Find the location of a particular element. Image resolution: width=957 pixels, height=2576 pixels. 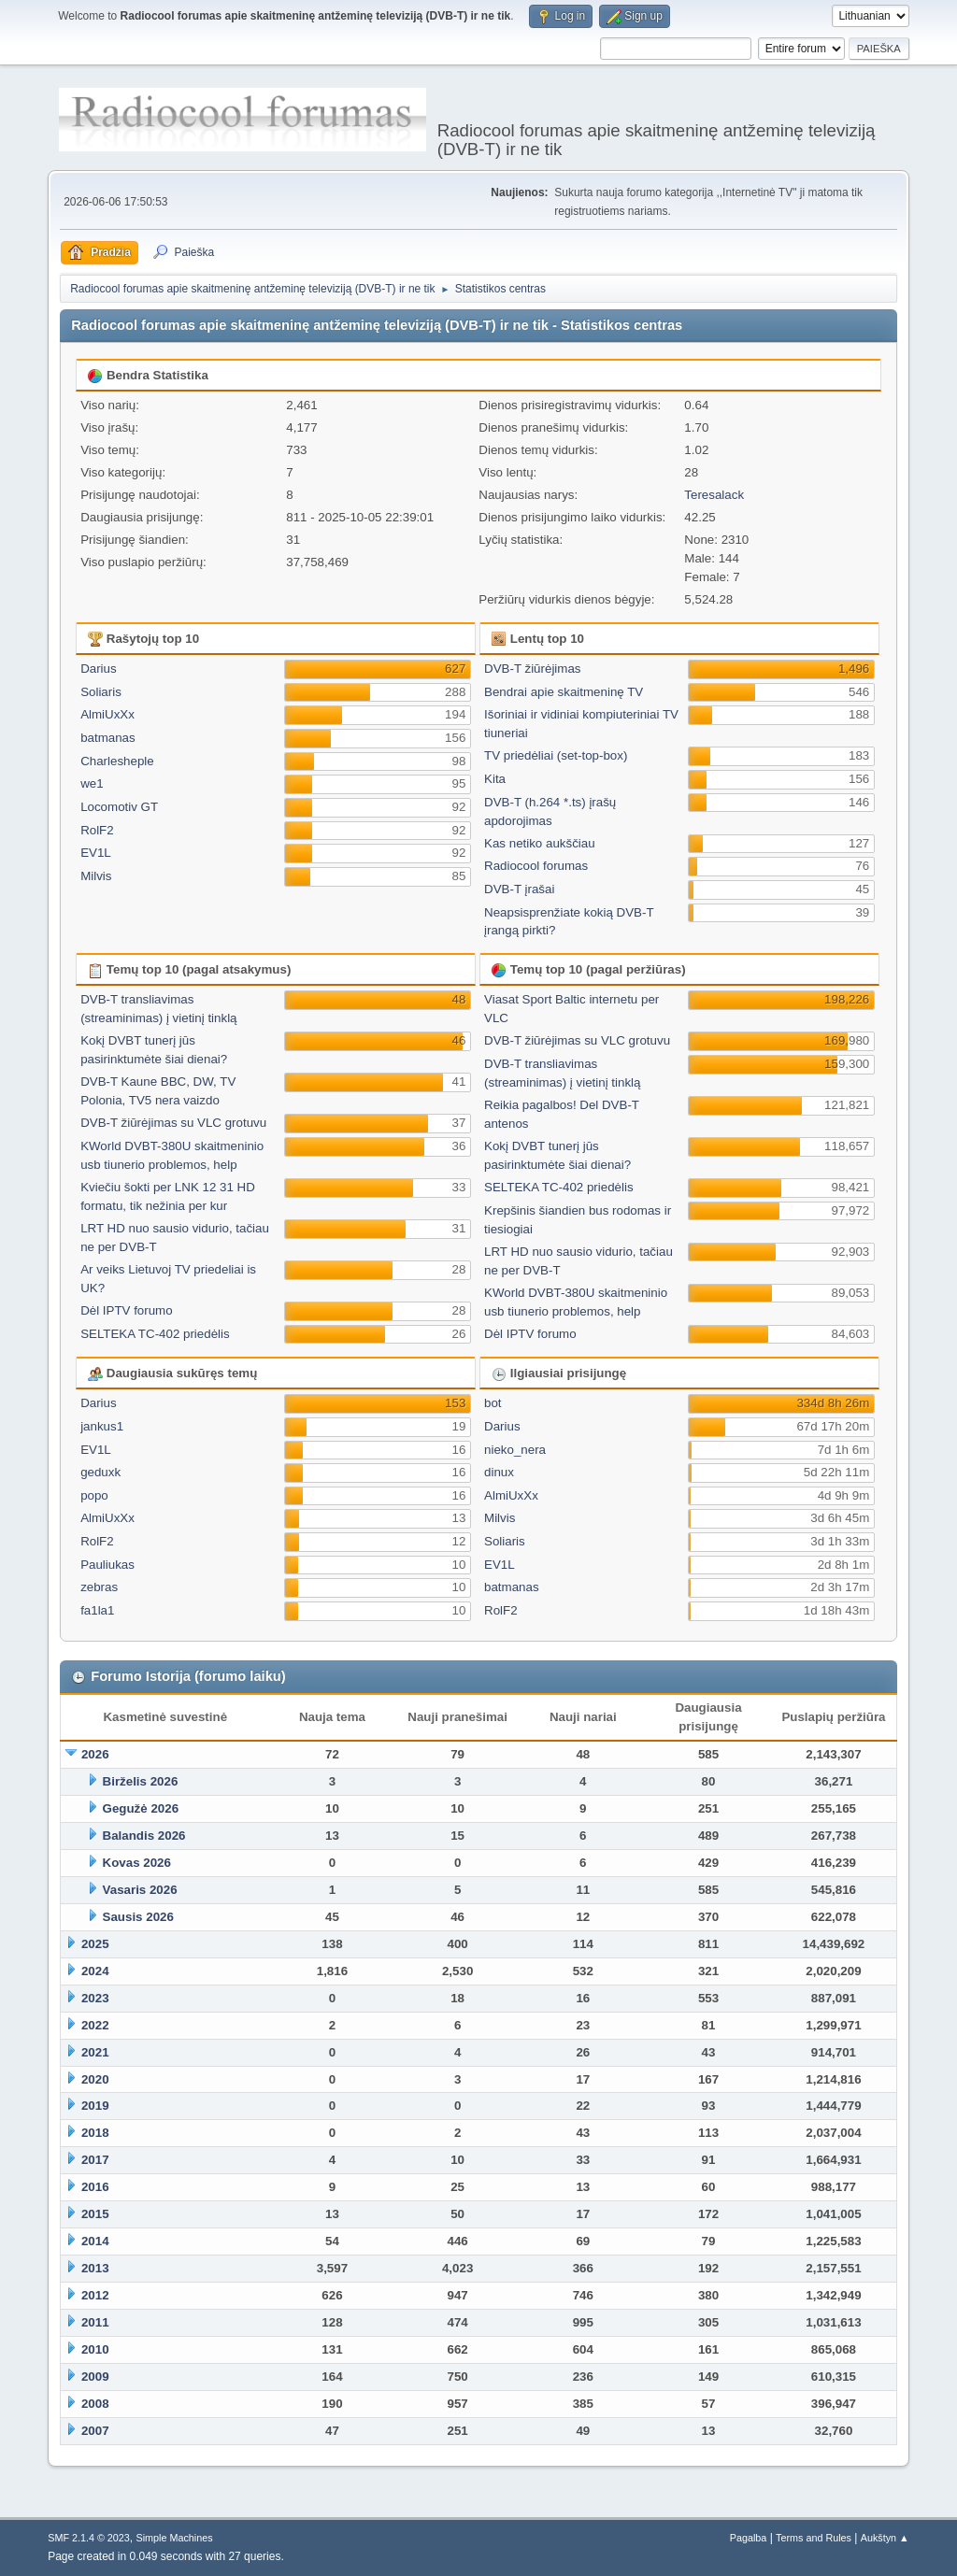

TV priedėliai (set-top-box) is located at coordinates (555, 755).